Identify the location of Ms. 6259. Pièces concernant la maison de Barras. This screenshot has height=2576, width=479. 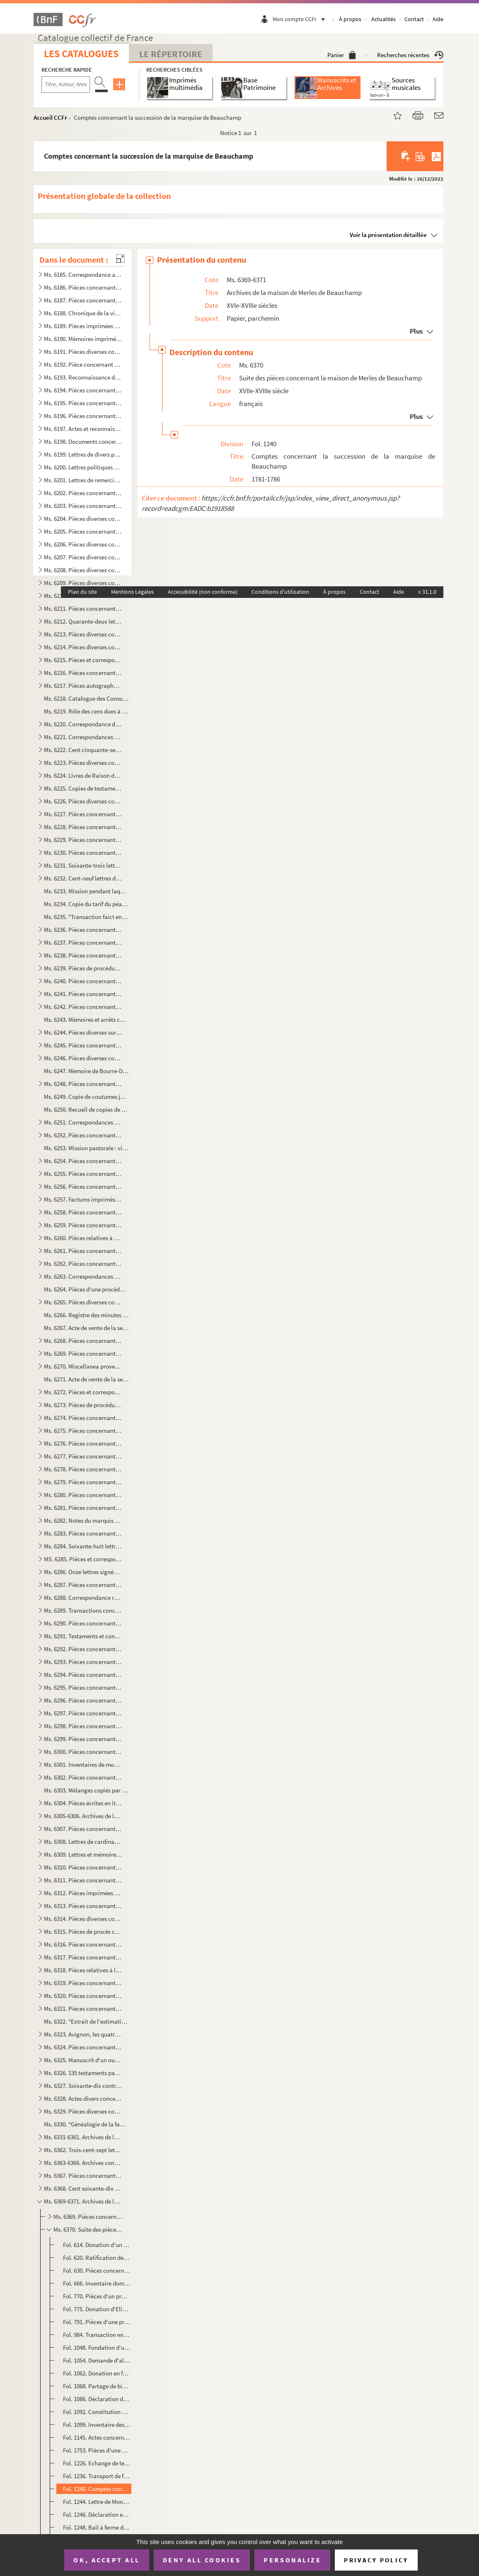
(83, 1225).